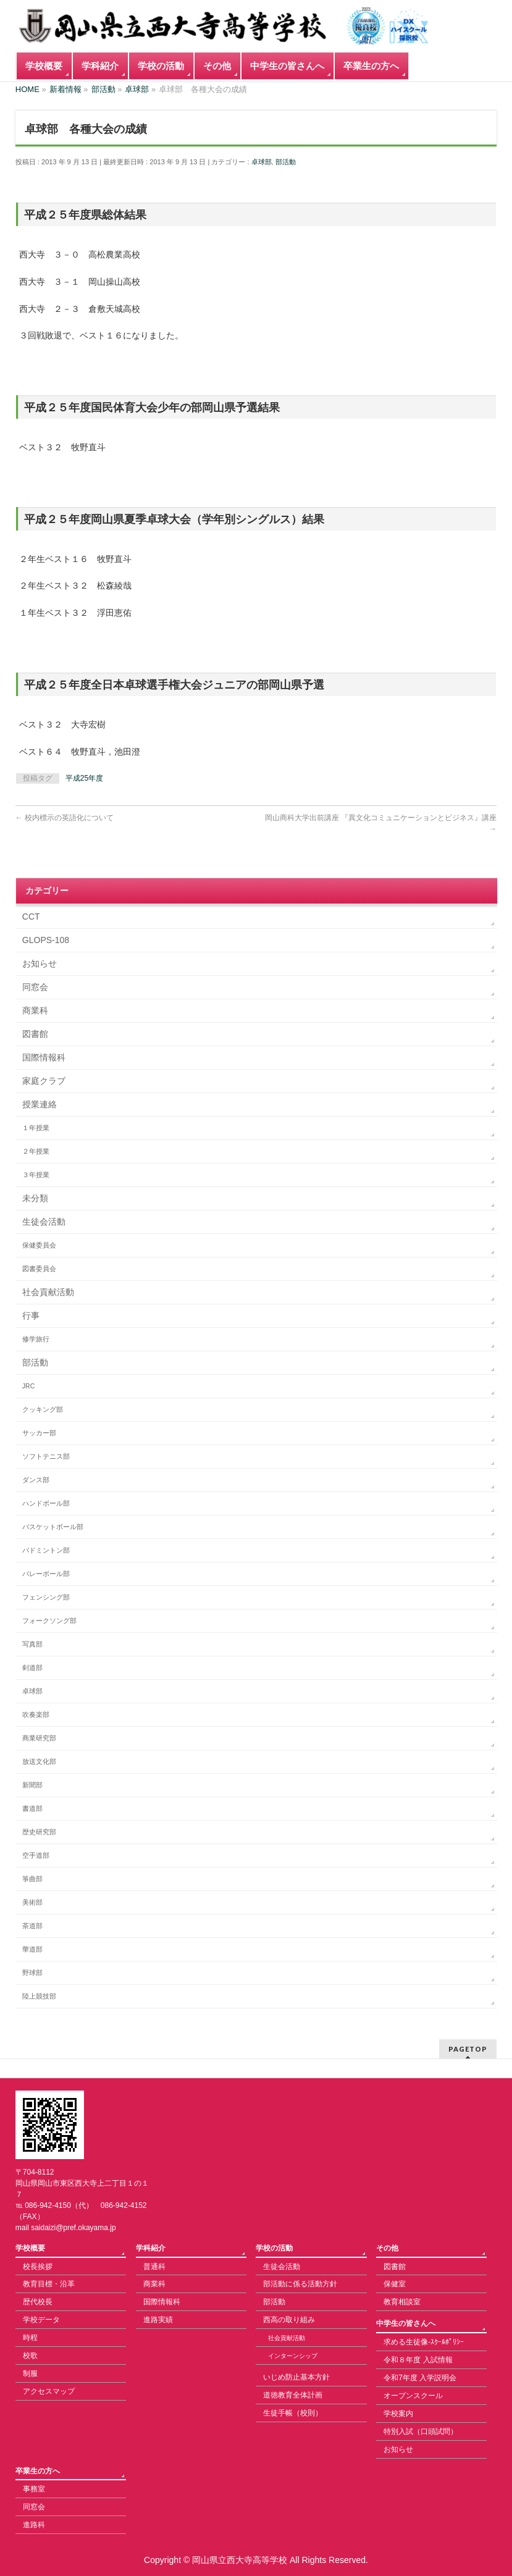 The height and width of the screenshot is (2576, 512). Describe the element at coordinates (32, 1949) in the screenshot. I see `華道部` at that location.